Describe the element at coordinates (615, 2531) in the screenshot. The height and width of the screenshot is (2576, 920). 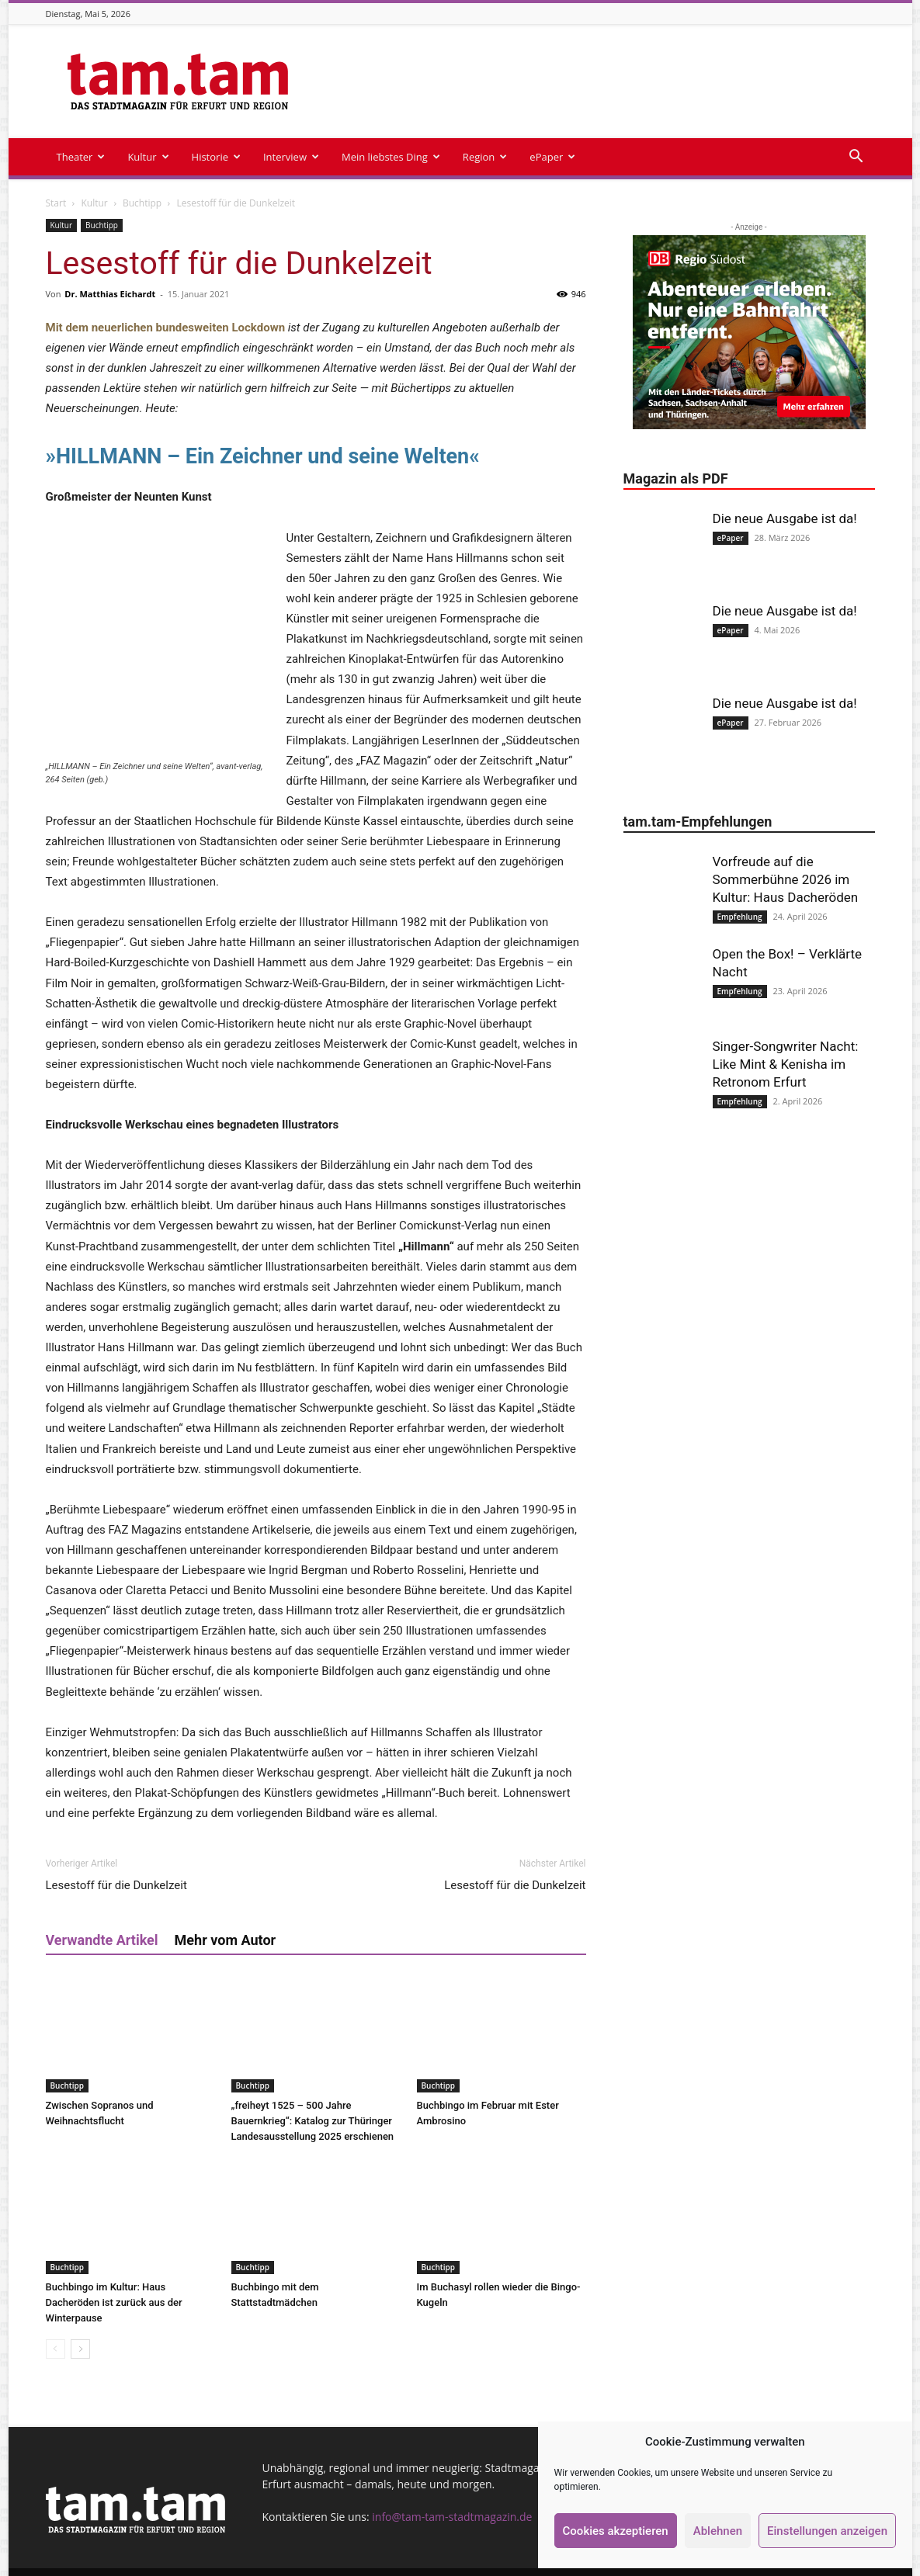
I see `Cookies akzeptieren` at that location.